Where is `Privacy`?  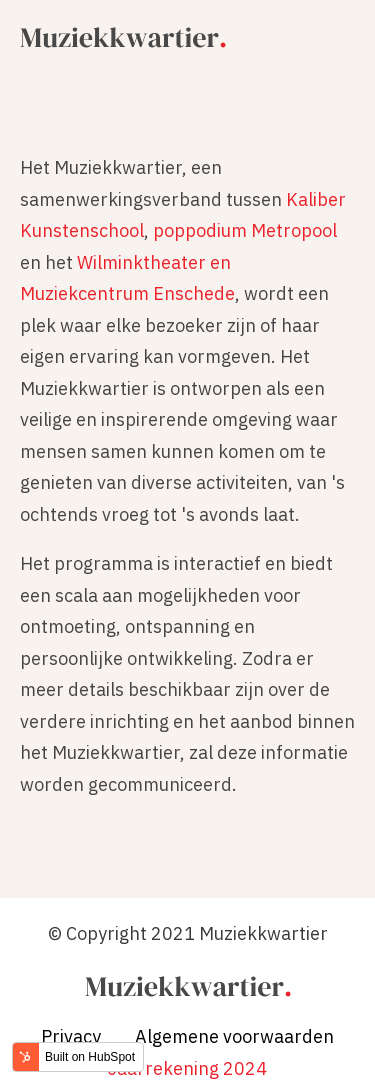 Privacy is located at coordinates (71, 1036).